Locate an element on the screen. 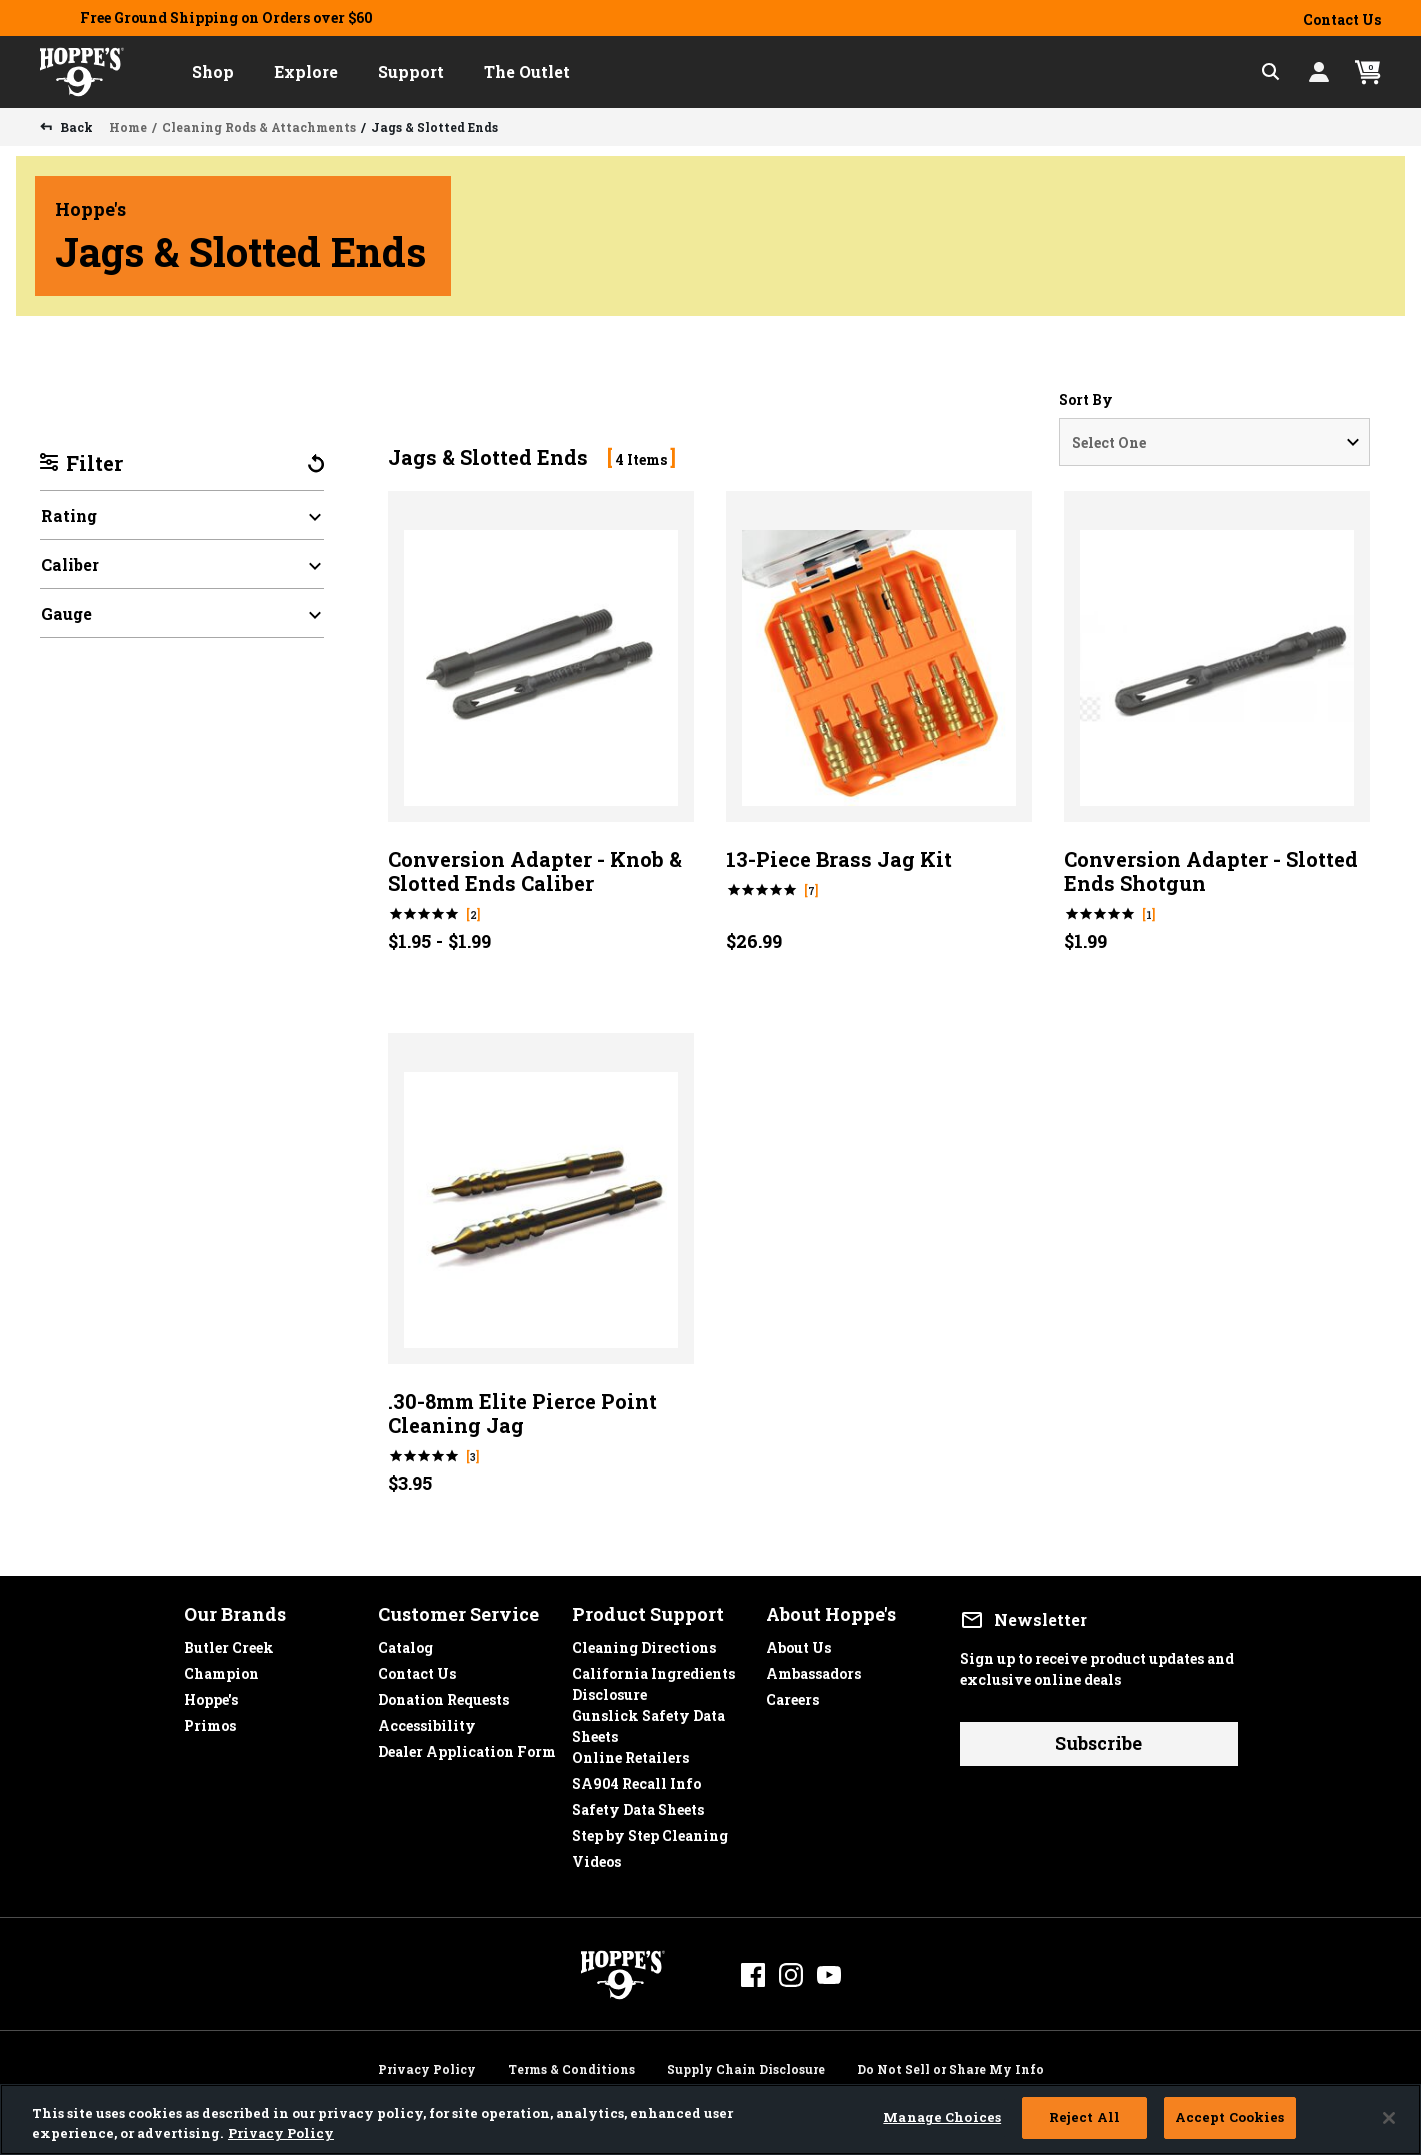 This screenshot has height=2155, width=1421. Step by Step Cleaning is located at coordinates (650, 1830).